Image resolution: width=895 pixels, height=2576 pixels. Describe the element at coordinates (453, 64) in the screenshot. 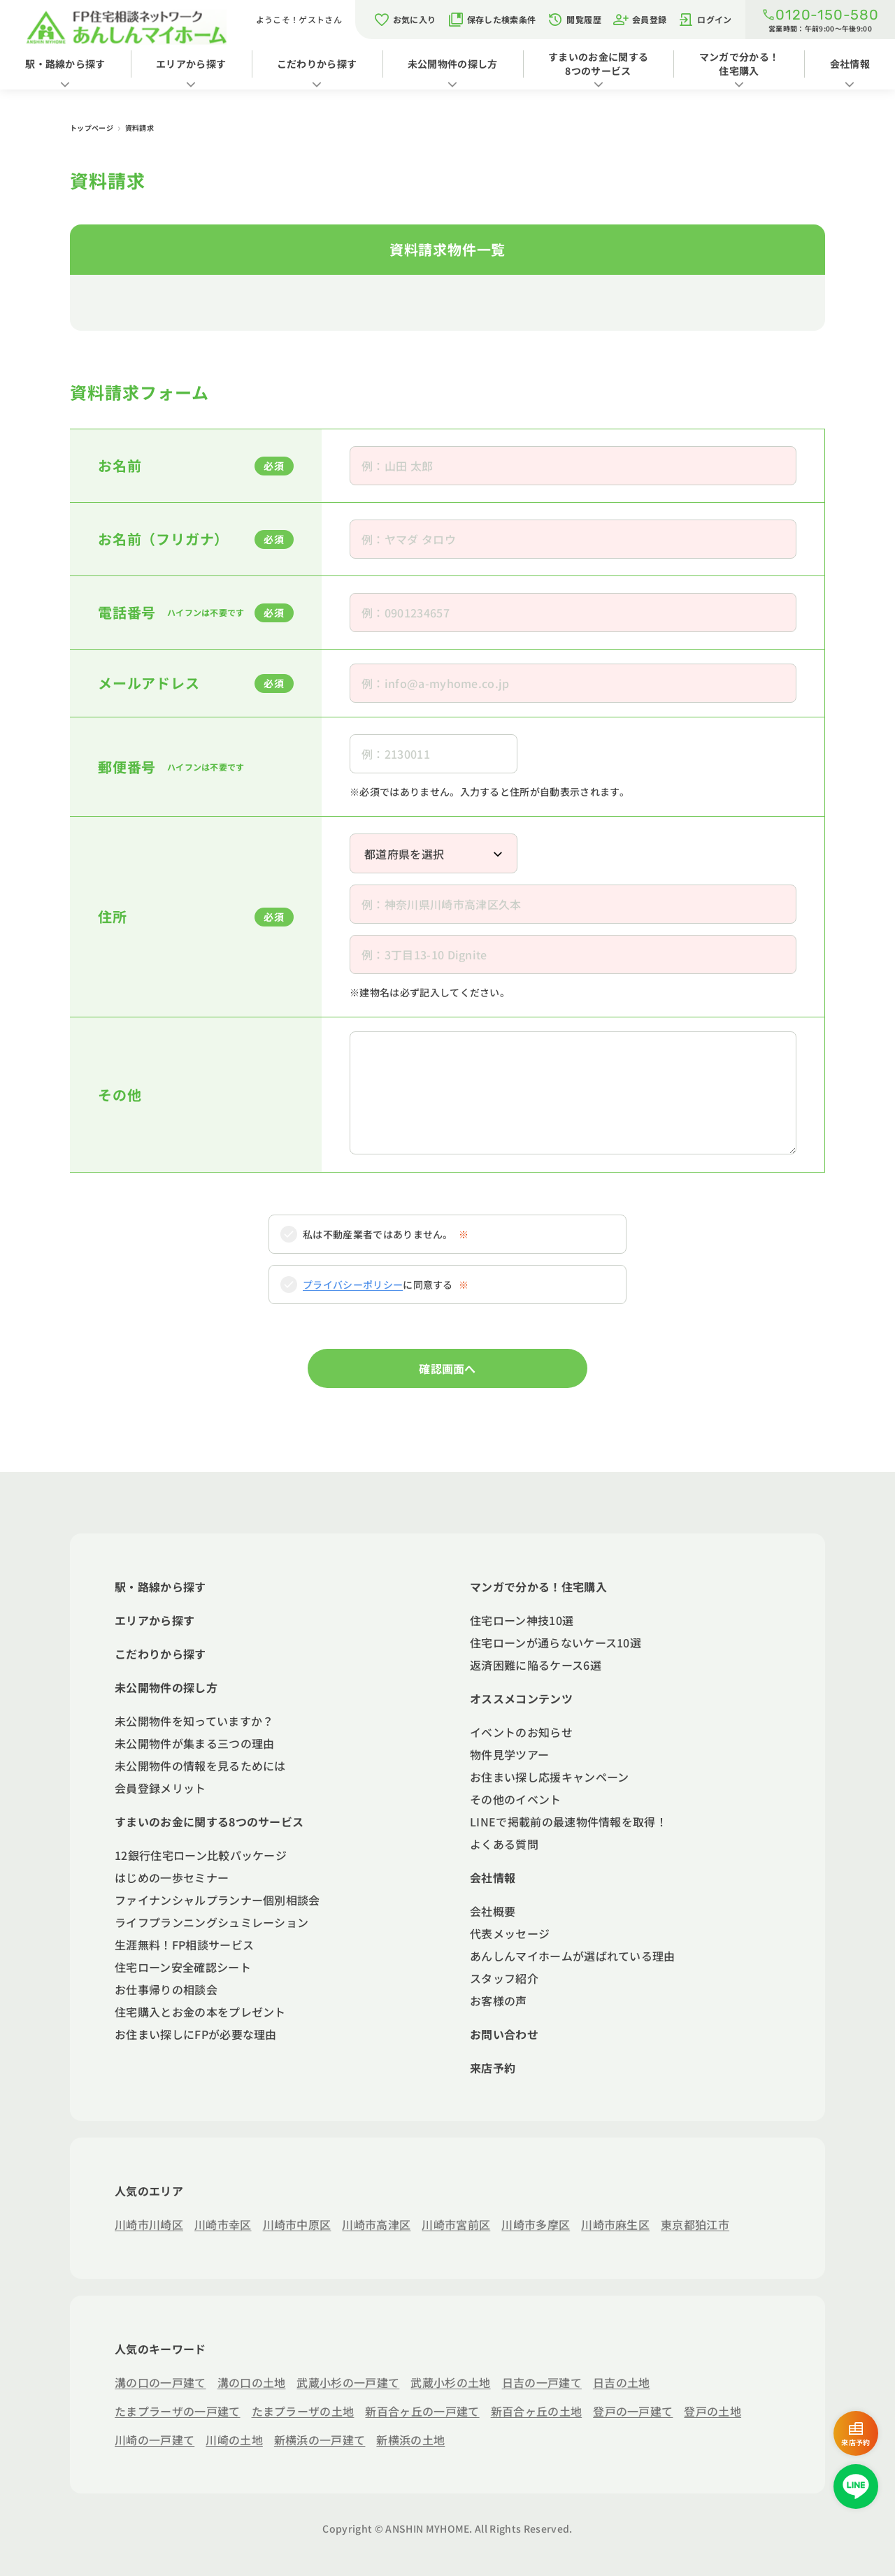

I see `未公開物件の探し方` at that location.